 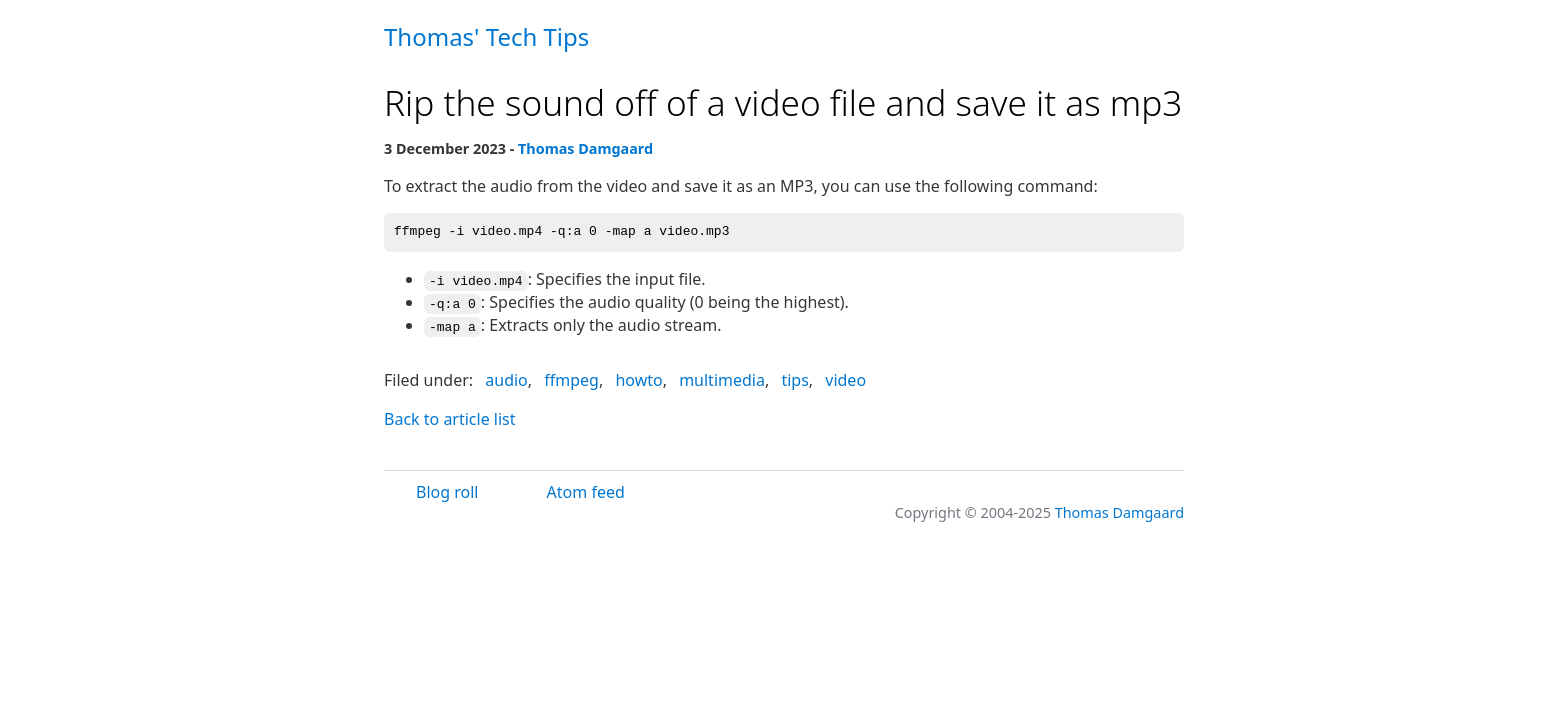 What do you see at coordinates (586, 490) in the screenshot?
I see `Atom feed` at bounding box center [586, 490].